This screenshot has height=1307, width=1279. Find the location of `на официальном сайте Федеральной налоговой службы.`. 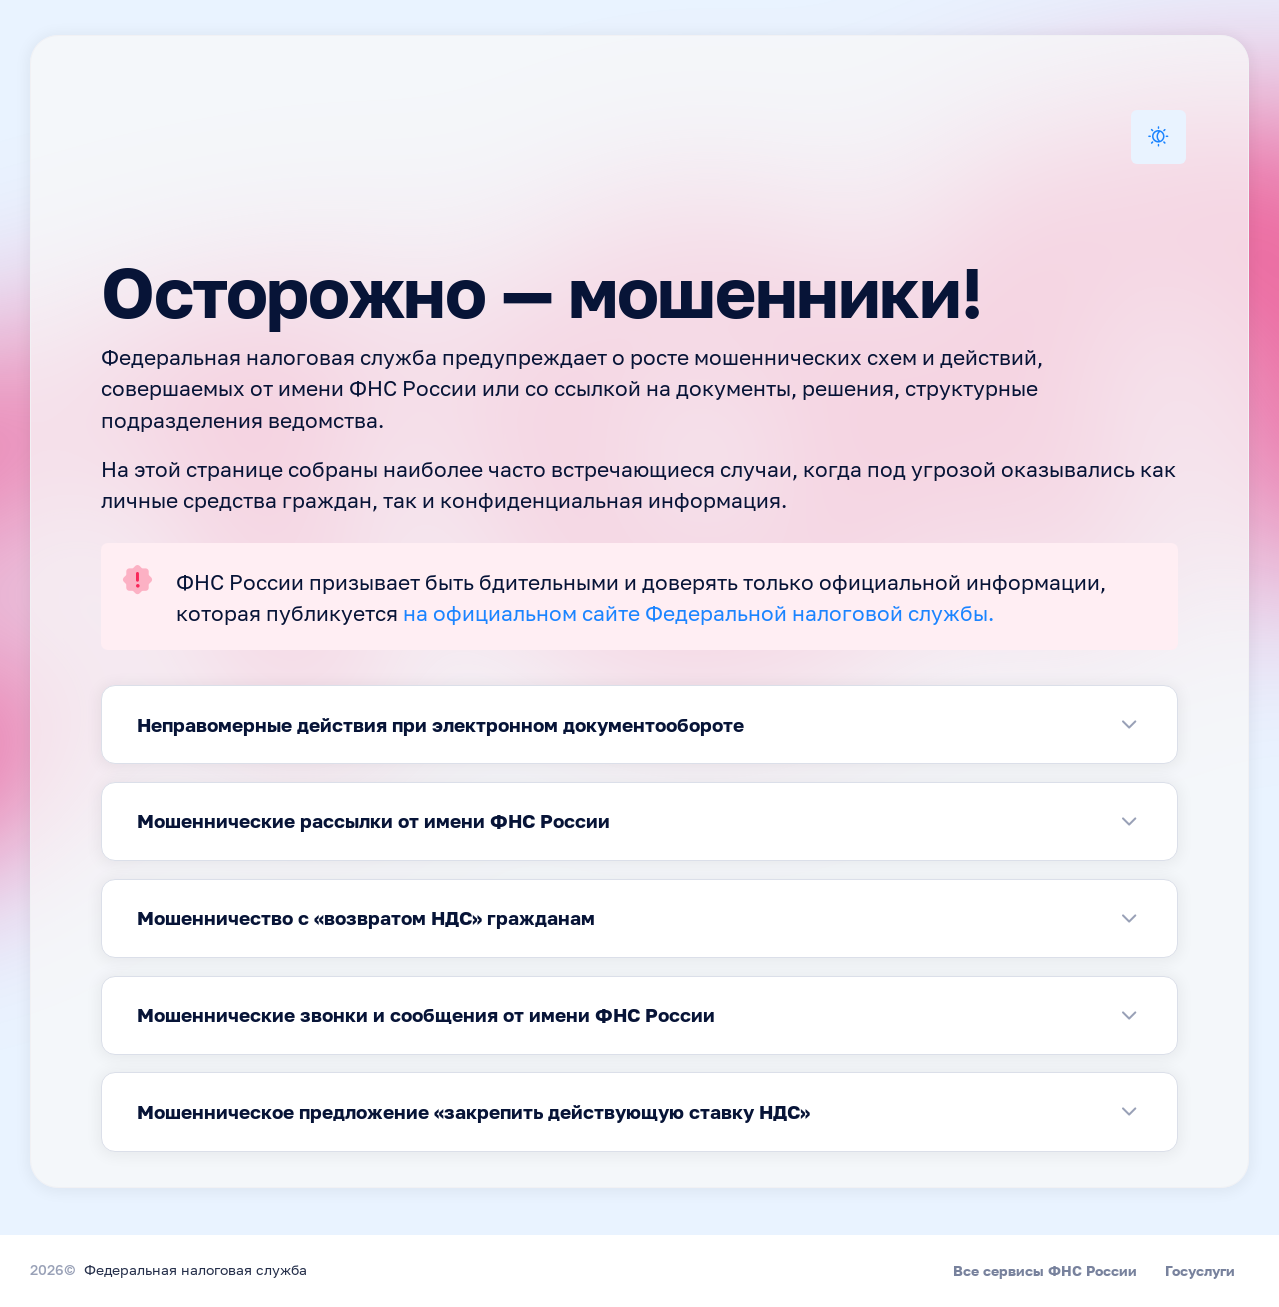

на официальном сайте Федеральной налоговой службы. is located at coordinates (698, 615).